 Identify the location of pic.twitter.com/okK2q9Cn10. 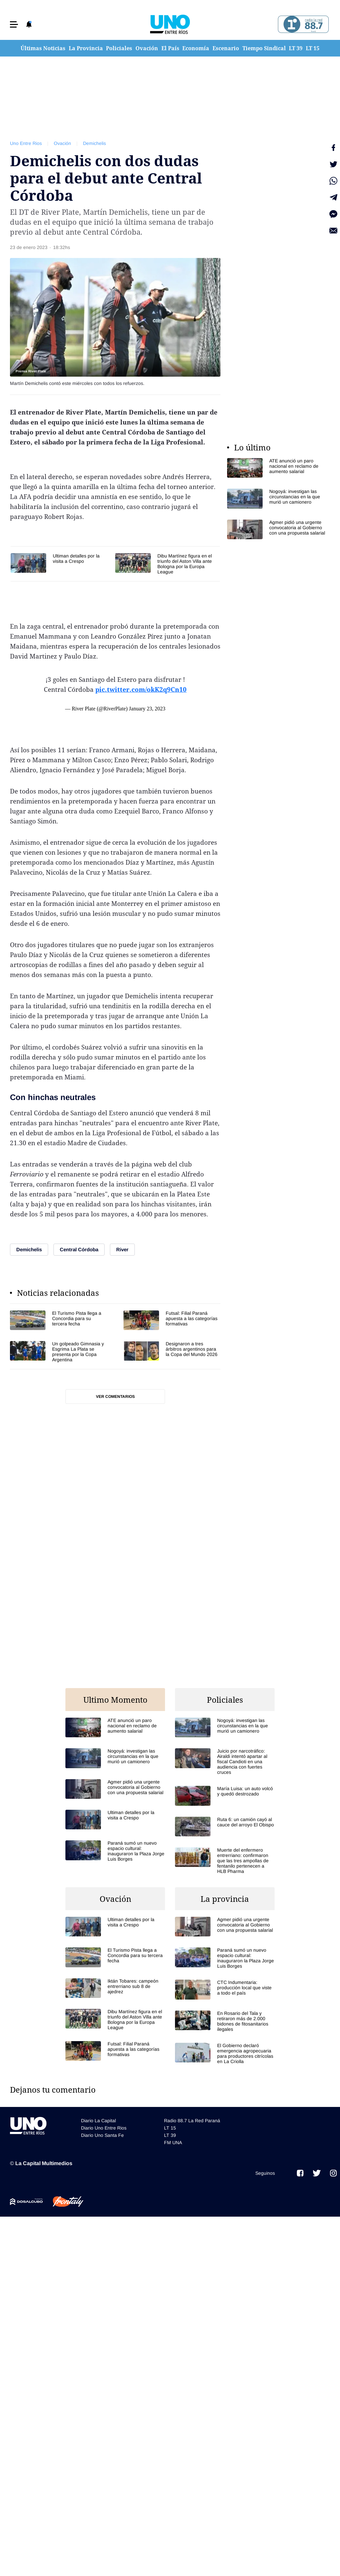
(141, 689).